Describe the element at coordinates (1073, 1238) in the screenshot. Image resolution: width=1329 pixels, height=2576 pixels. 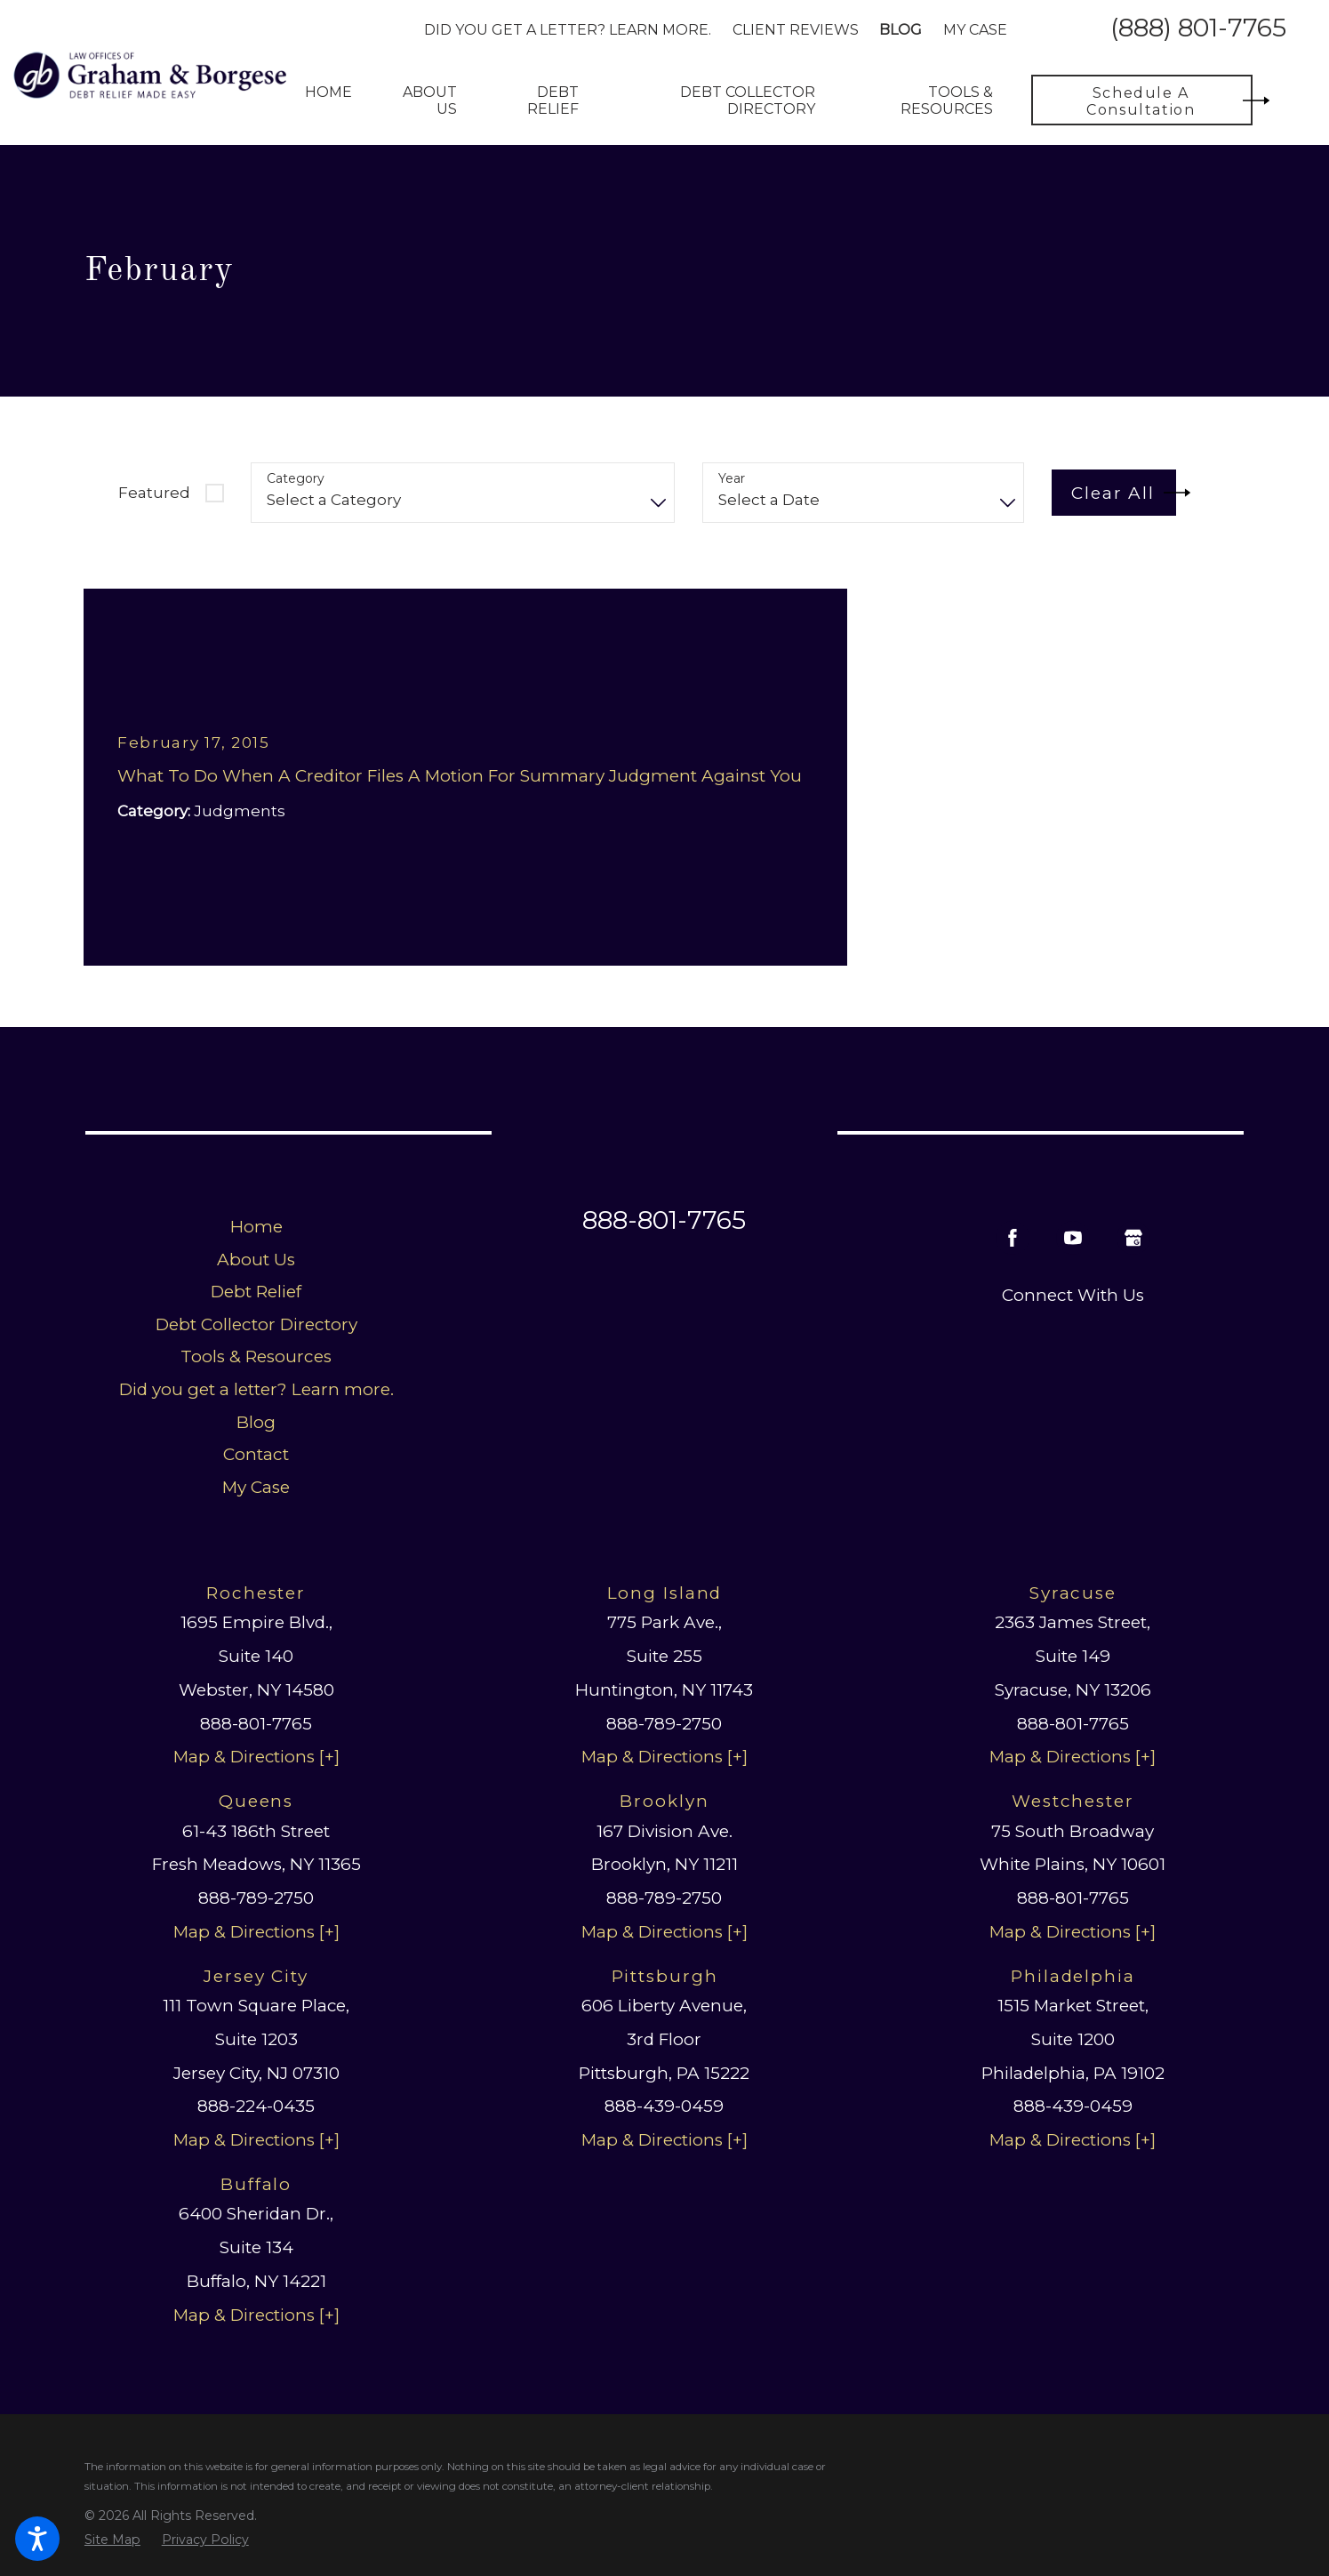
I see `[YouTube]` at that location.